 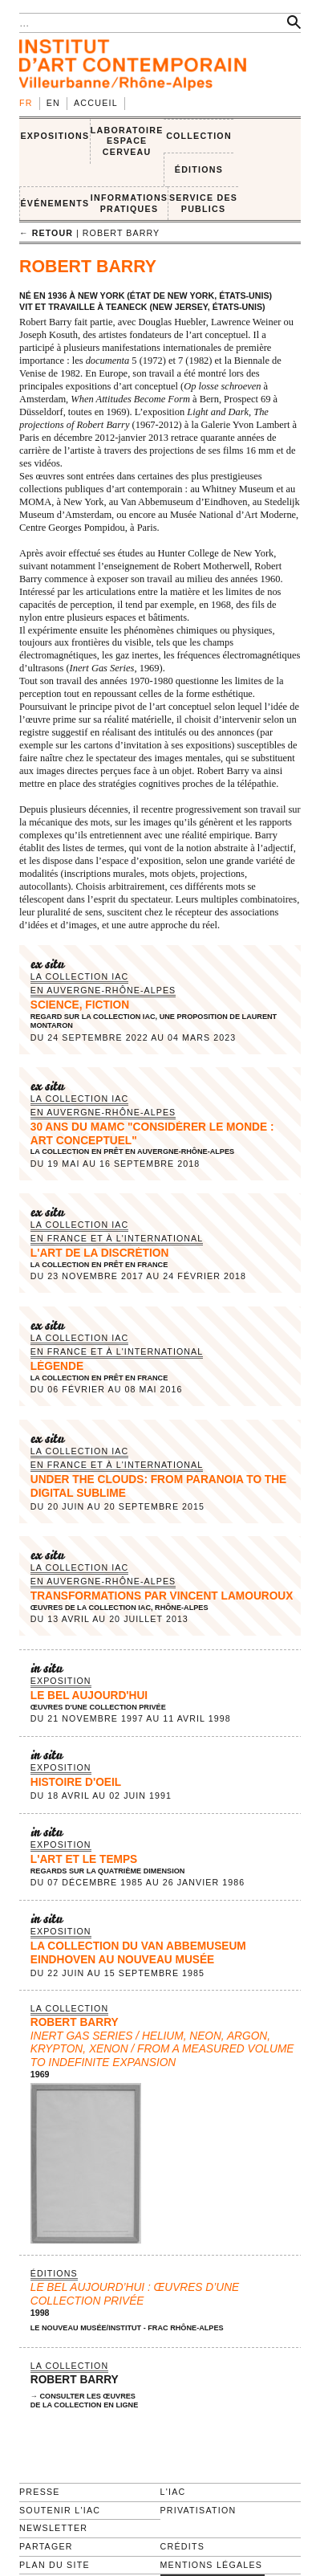 I want to click on INFORMATIONS PRATIQUES, so click(x=129, y=203).